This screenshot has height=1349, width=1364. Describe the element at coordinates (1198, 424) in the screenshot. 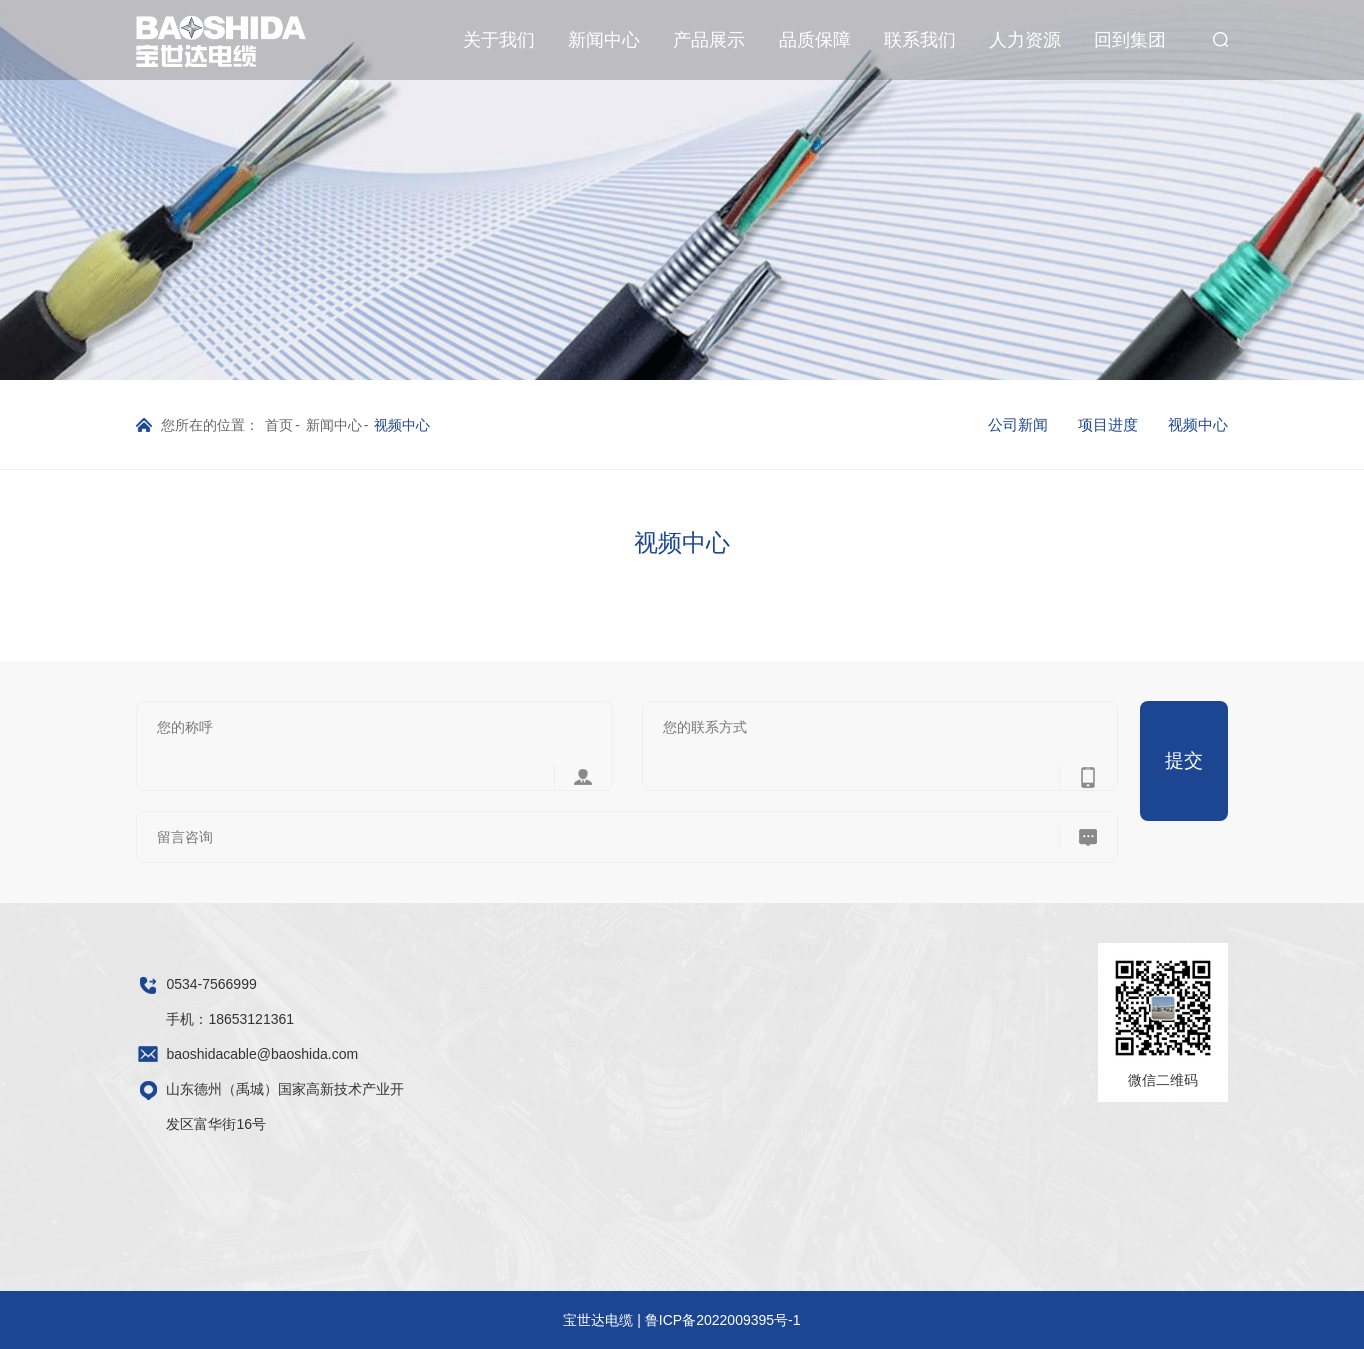

I see `视频中心` at that location.